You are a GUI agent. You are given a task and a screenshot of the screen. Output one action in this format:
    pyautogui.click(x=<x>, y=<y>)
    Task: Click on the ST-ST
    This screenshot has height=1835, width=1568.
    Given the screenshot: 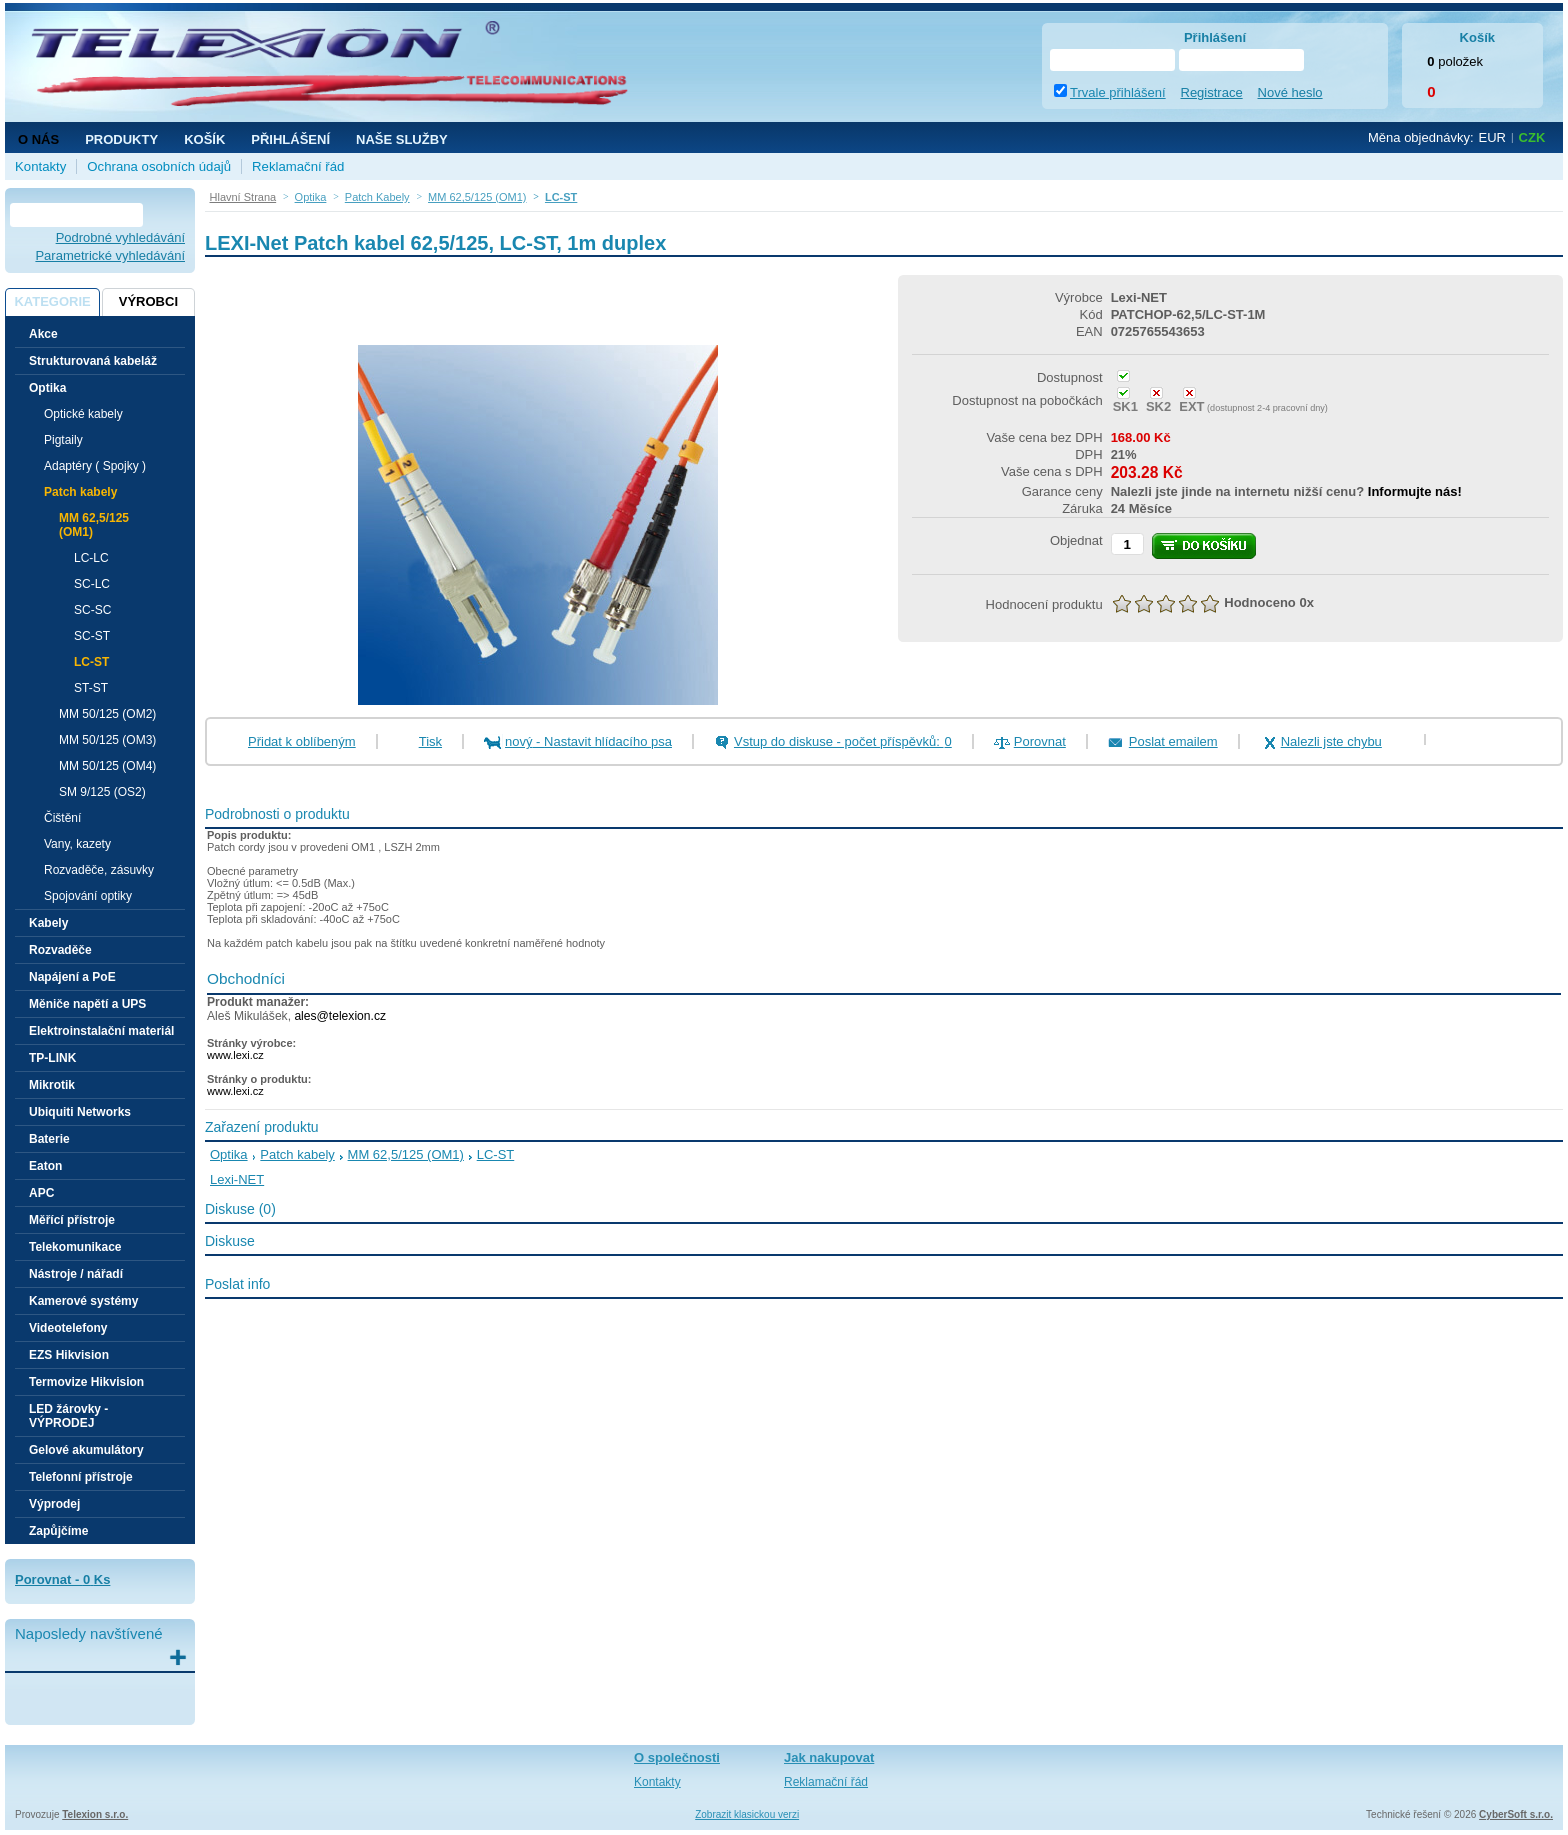 What is the action you would take?
    pyautogui.click(x=91, y=688)
    